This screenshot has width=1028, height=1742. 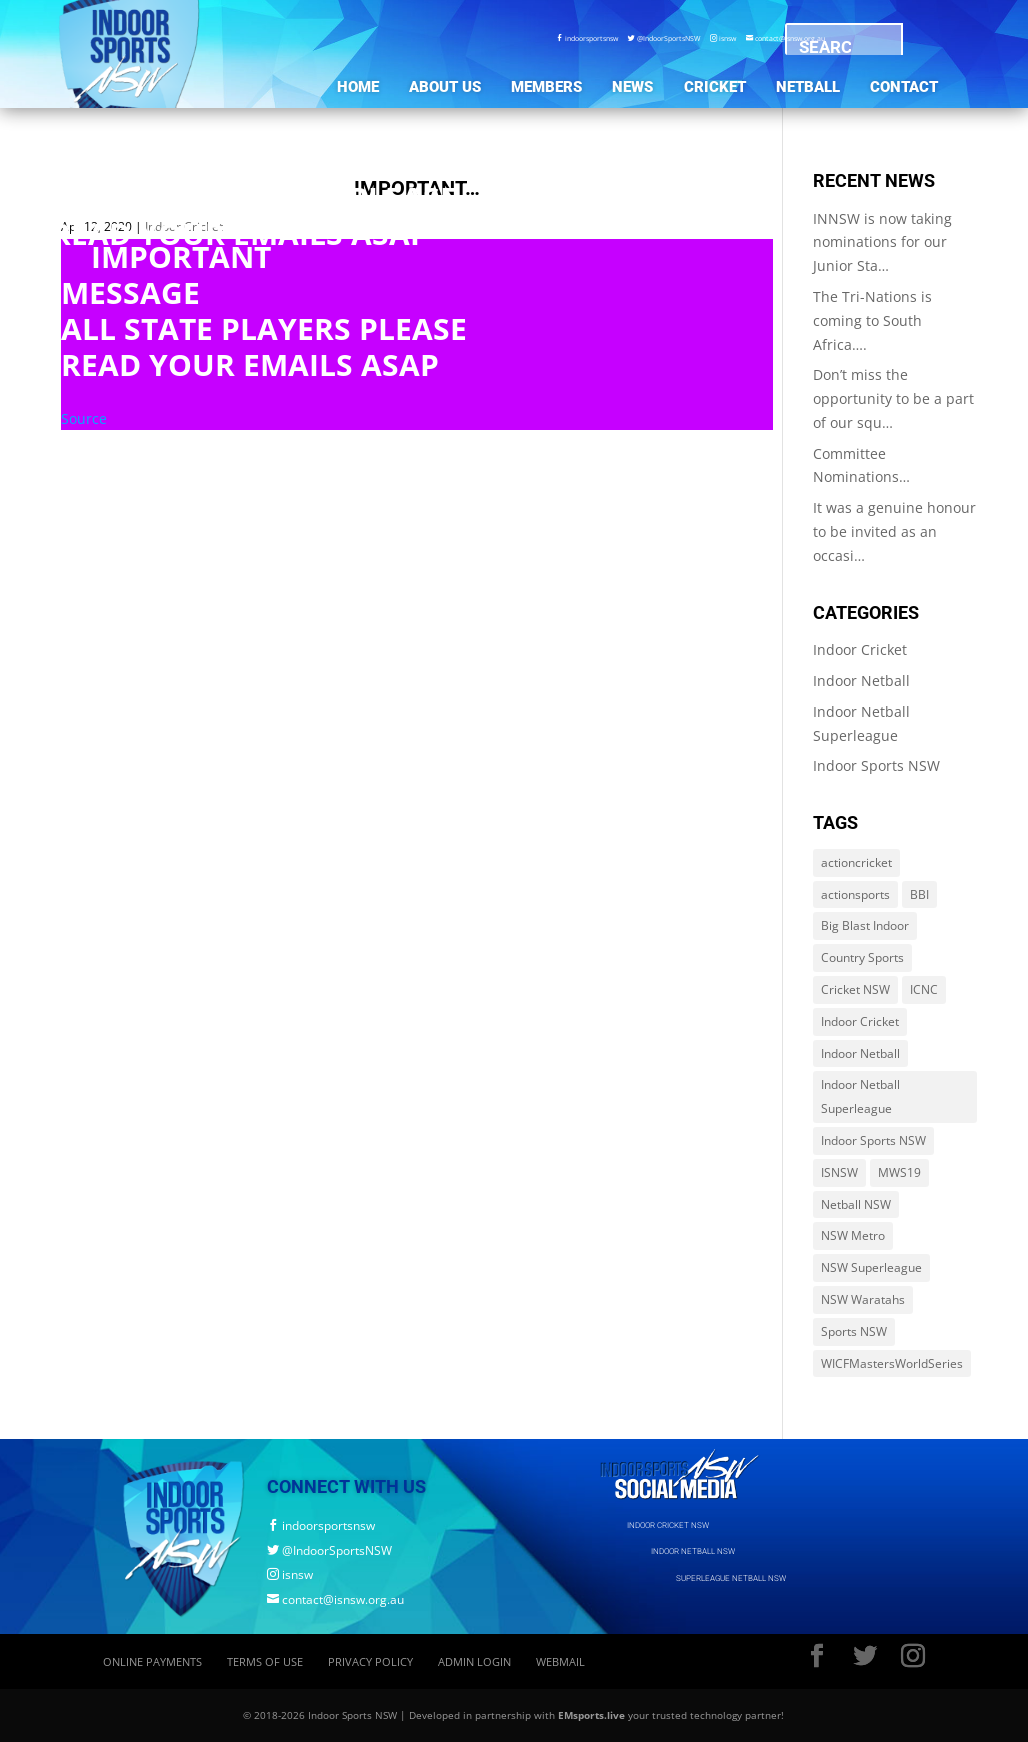 I want to click on @IndoorSportsNSW, so click(x=664, y=38).